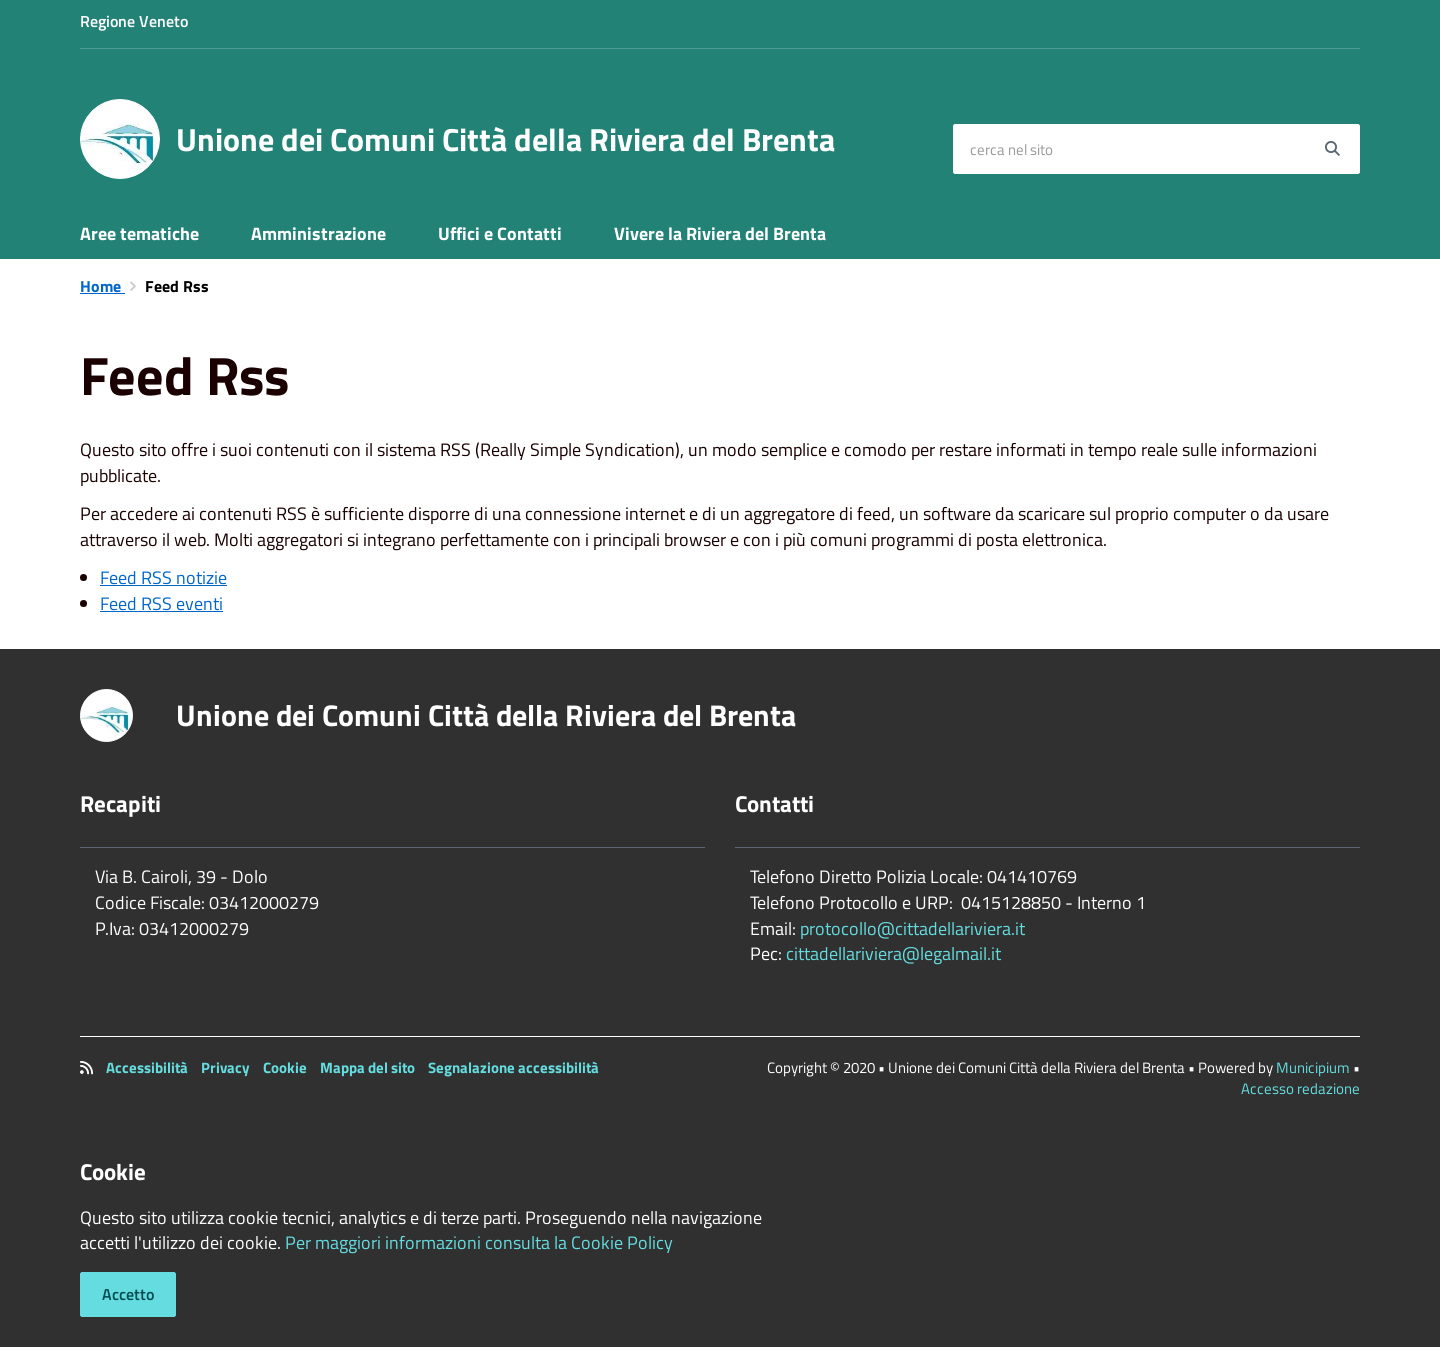 The height and width of the screenshot is (1347, 1440). I want to click on Vivere la Riviera del Brenta, so click(720, 233).